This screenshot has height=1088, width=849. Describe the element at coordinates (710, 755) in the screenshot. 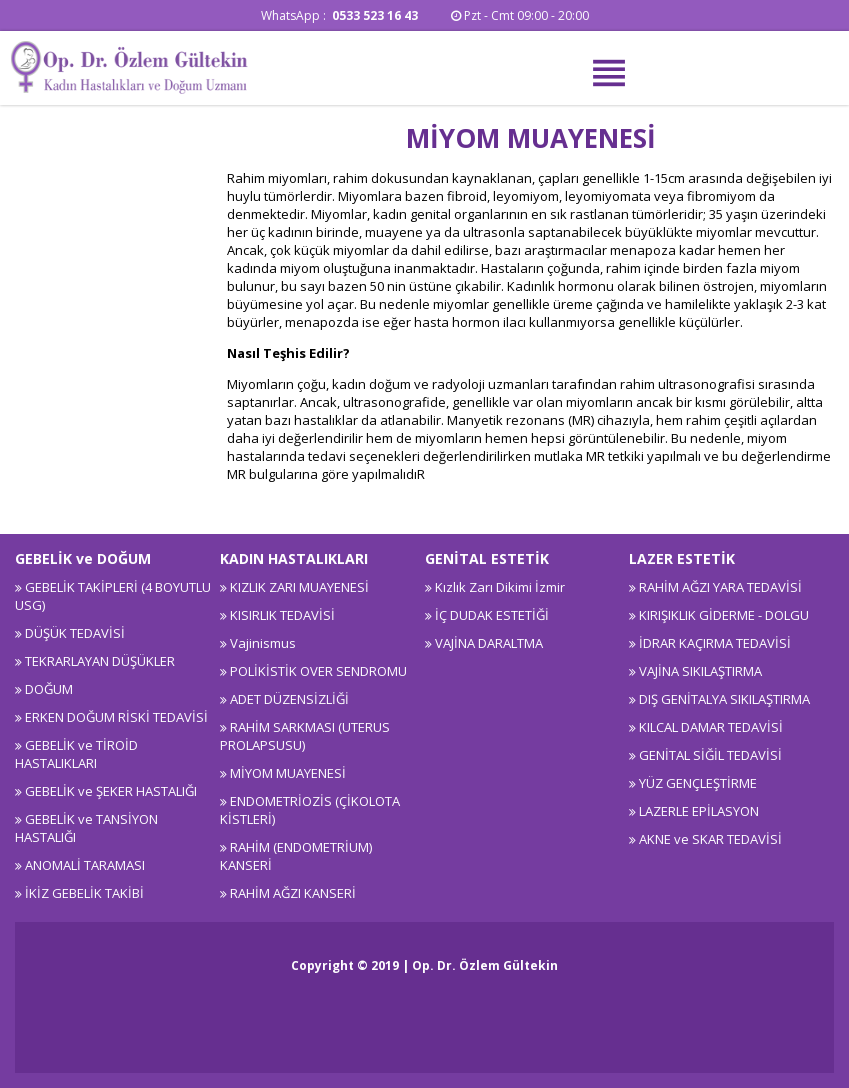

I see `GENİTAL SİĞİL TEDAVİSİ` at that location.